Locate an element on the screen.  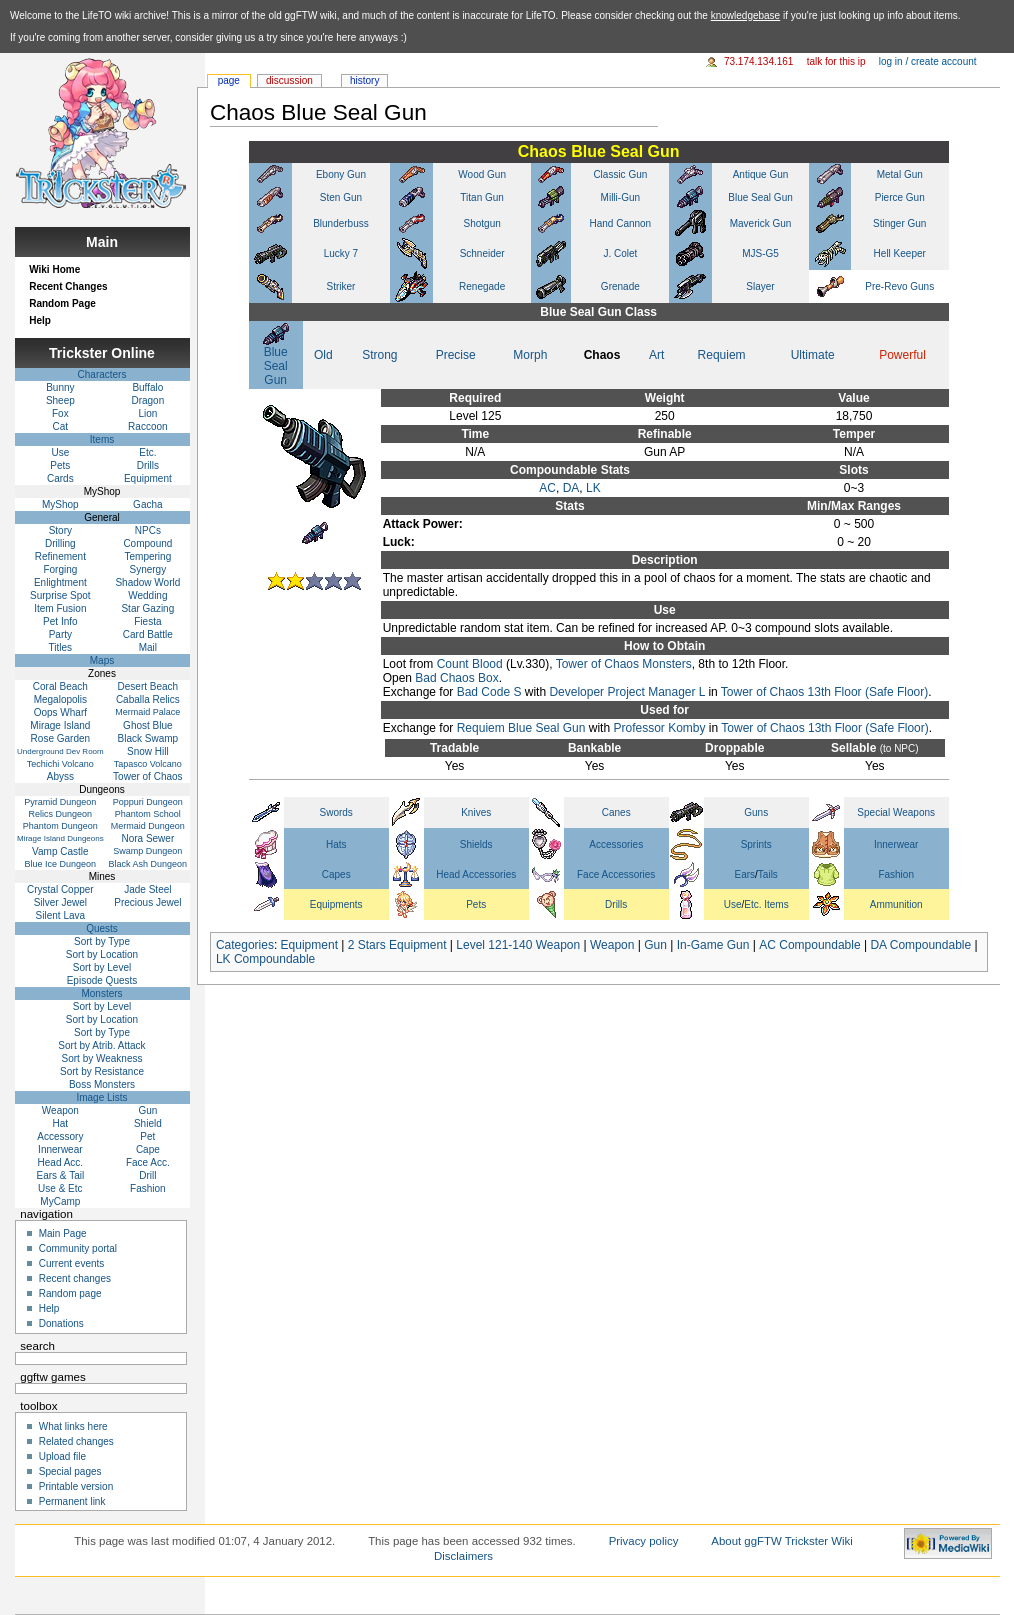
Tapasco Volcano is located at coordinates (148, 764).